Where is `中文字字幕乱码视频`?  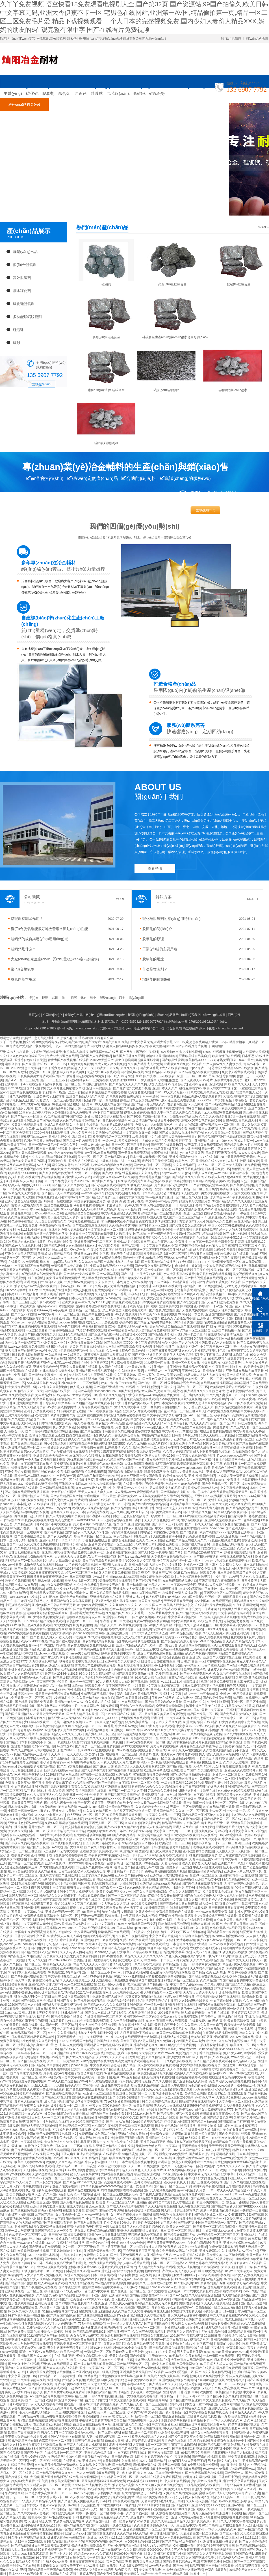 中文字字幕乱码视频 is located at coordinates (31, 2380).